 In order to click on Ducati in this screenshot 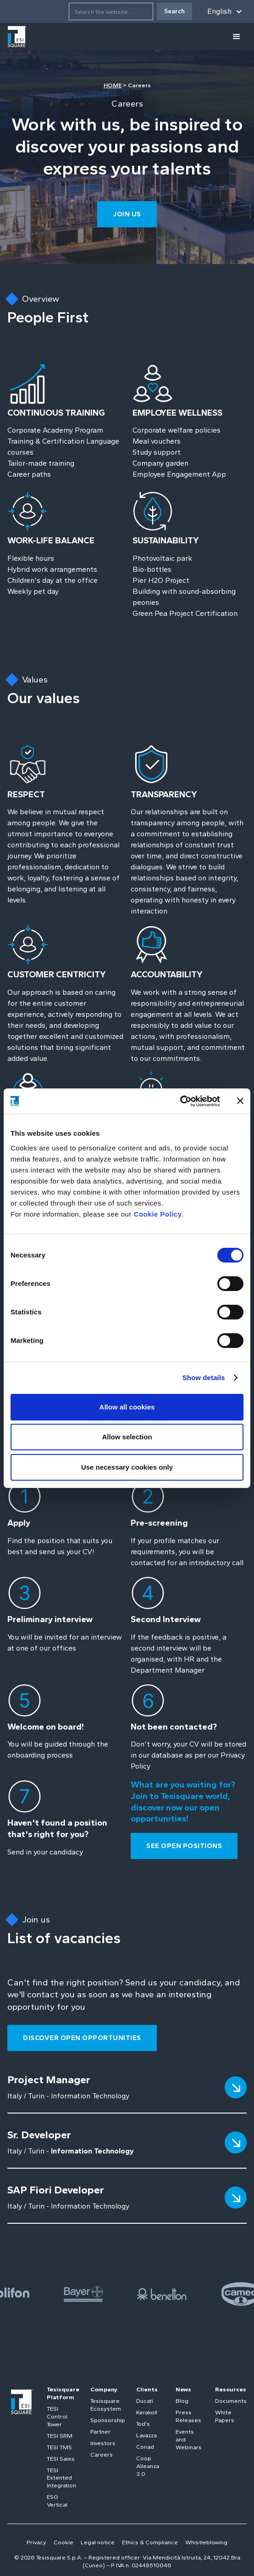, I will do `click(144, 2400)`.